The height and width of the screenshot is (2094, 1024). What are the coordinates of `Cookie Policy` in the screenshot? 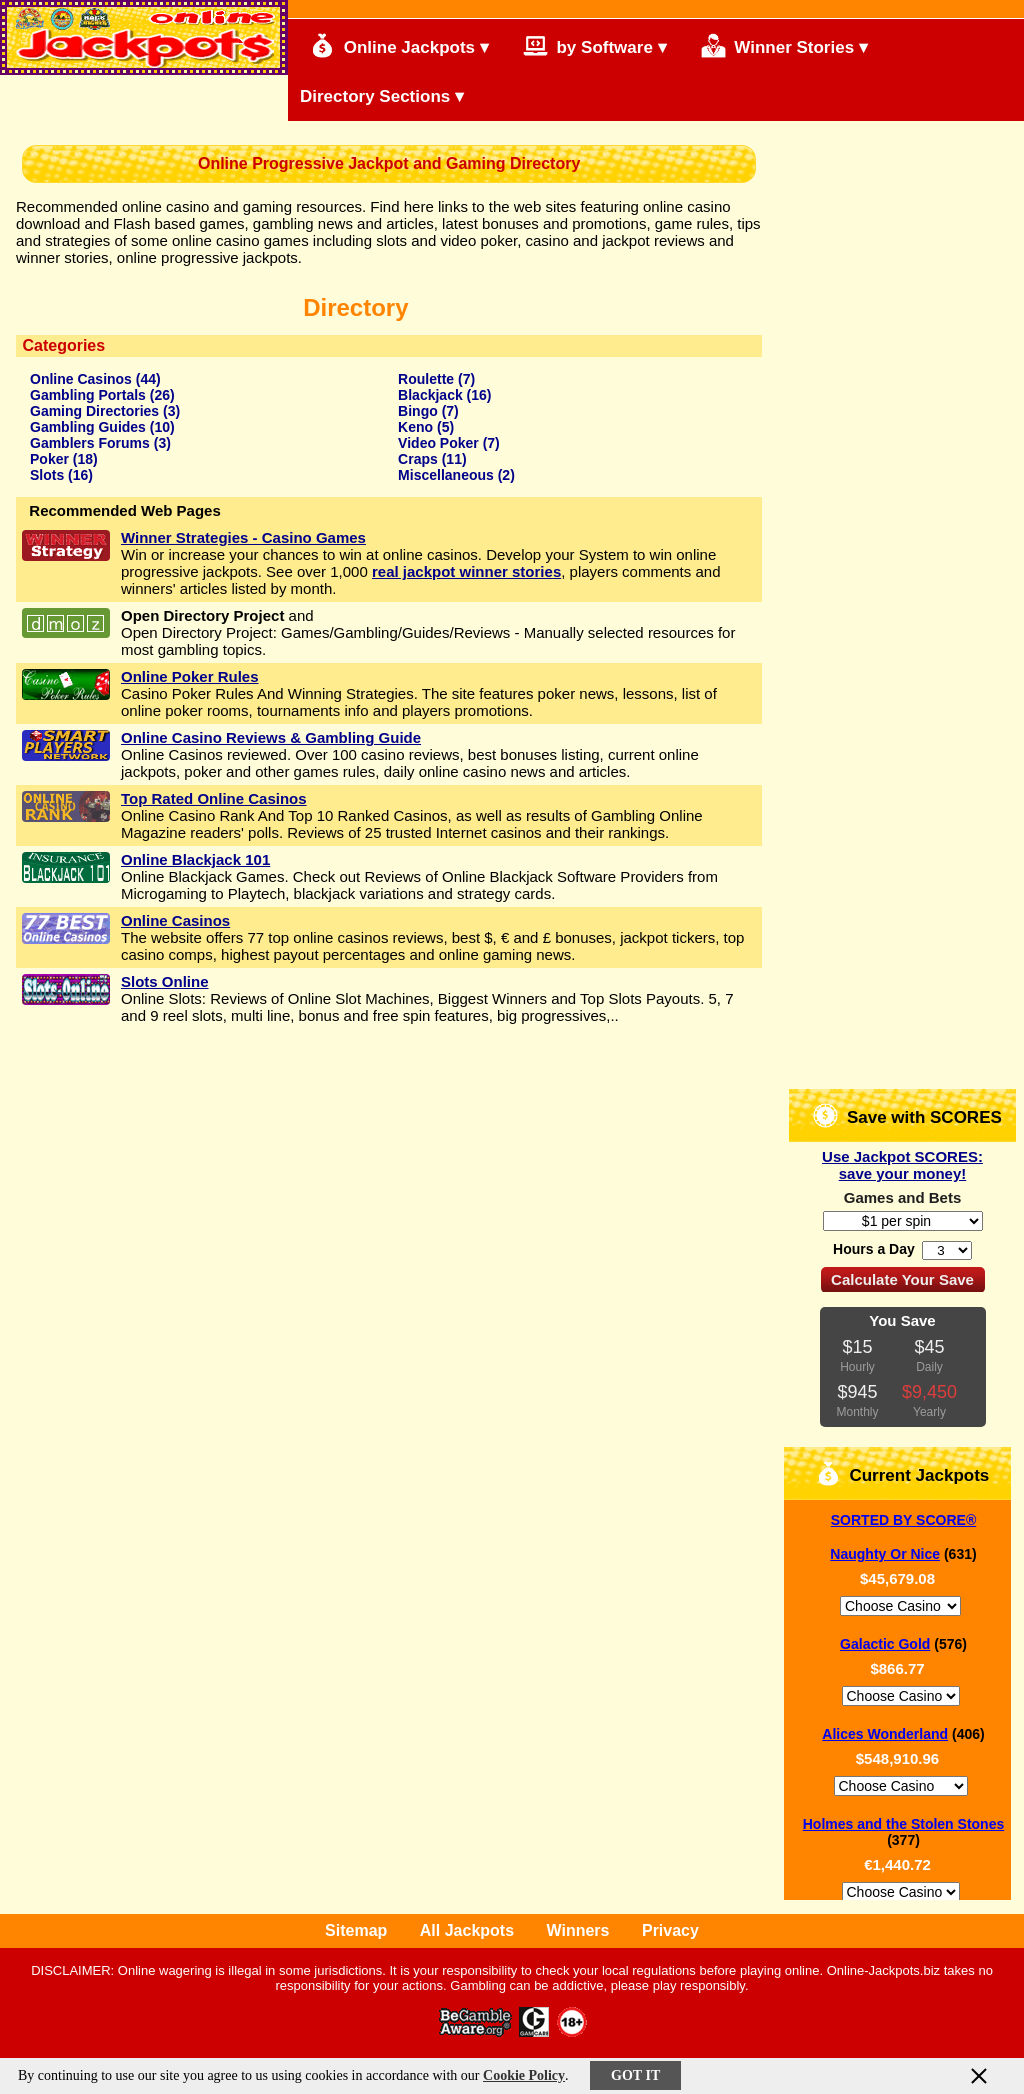 It's located at (524, 2075).